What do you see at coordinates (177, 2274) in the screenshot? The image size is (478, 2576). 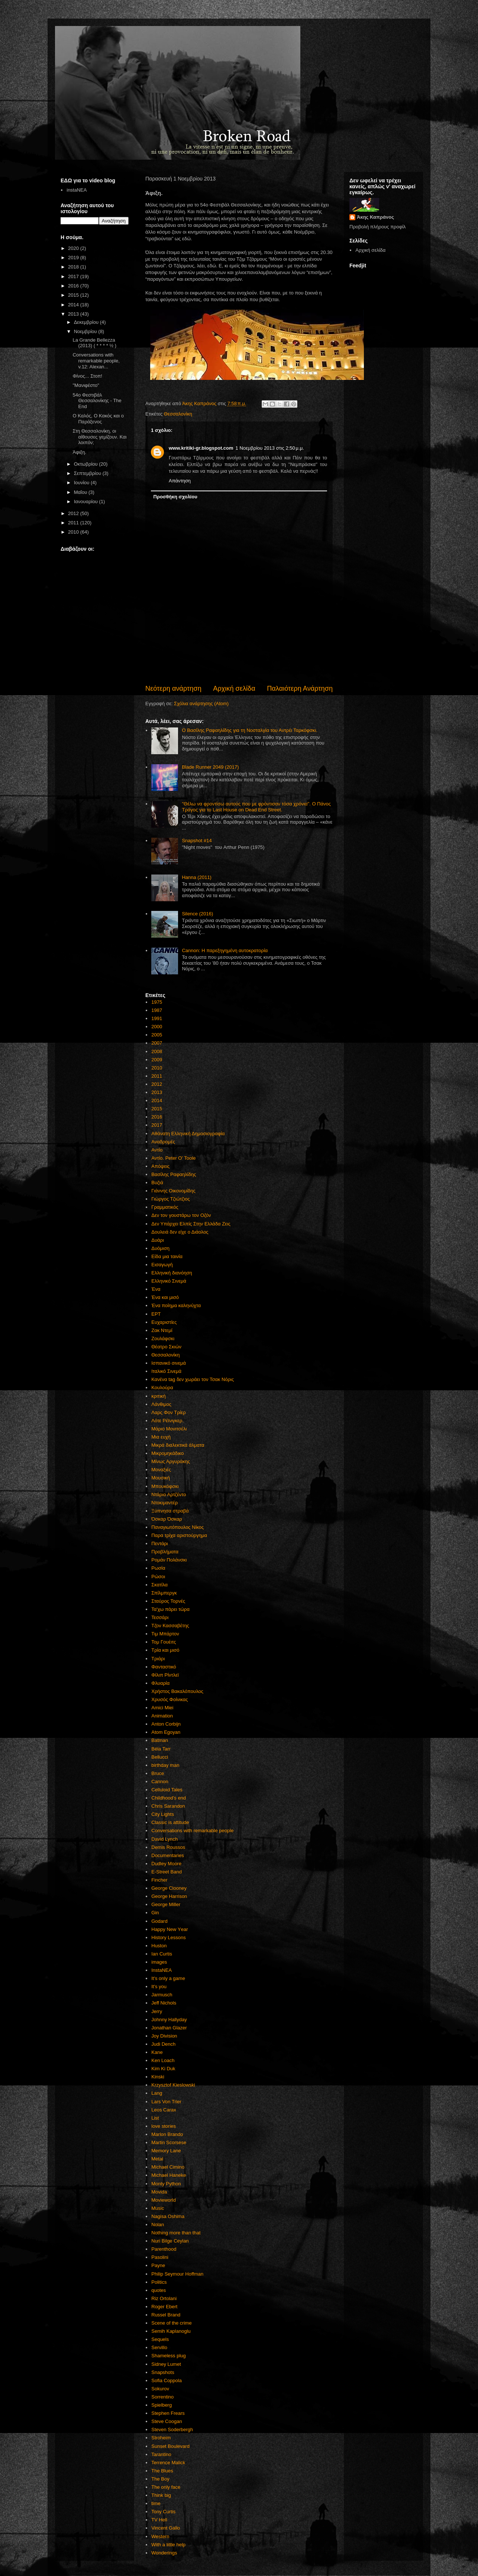 I see `Philip Seymour Hoffman` at bounding box center [177, 2274].